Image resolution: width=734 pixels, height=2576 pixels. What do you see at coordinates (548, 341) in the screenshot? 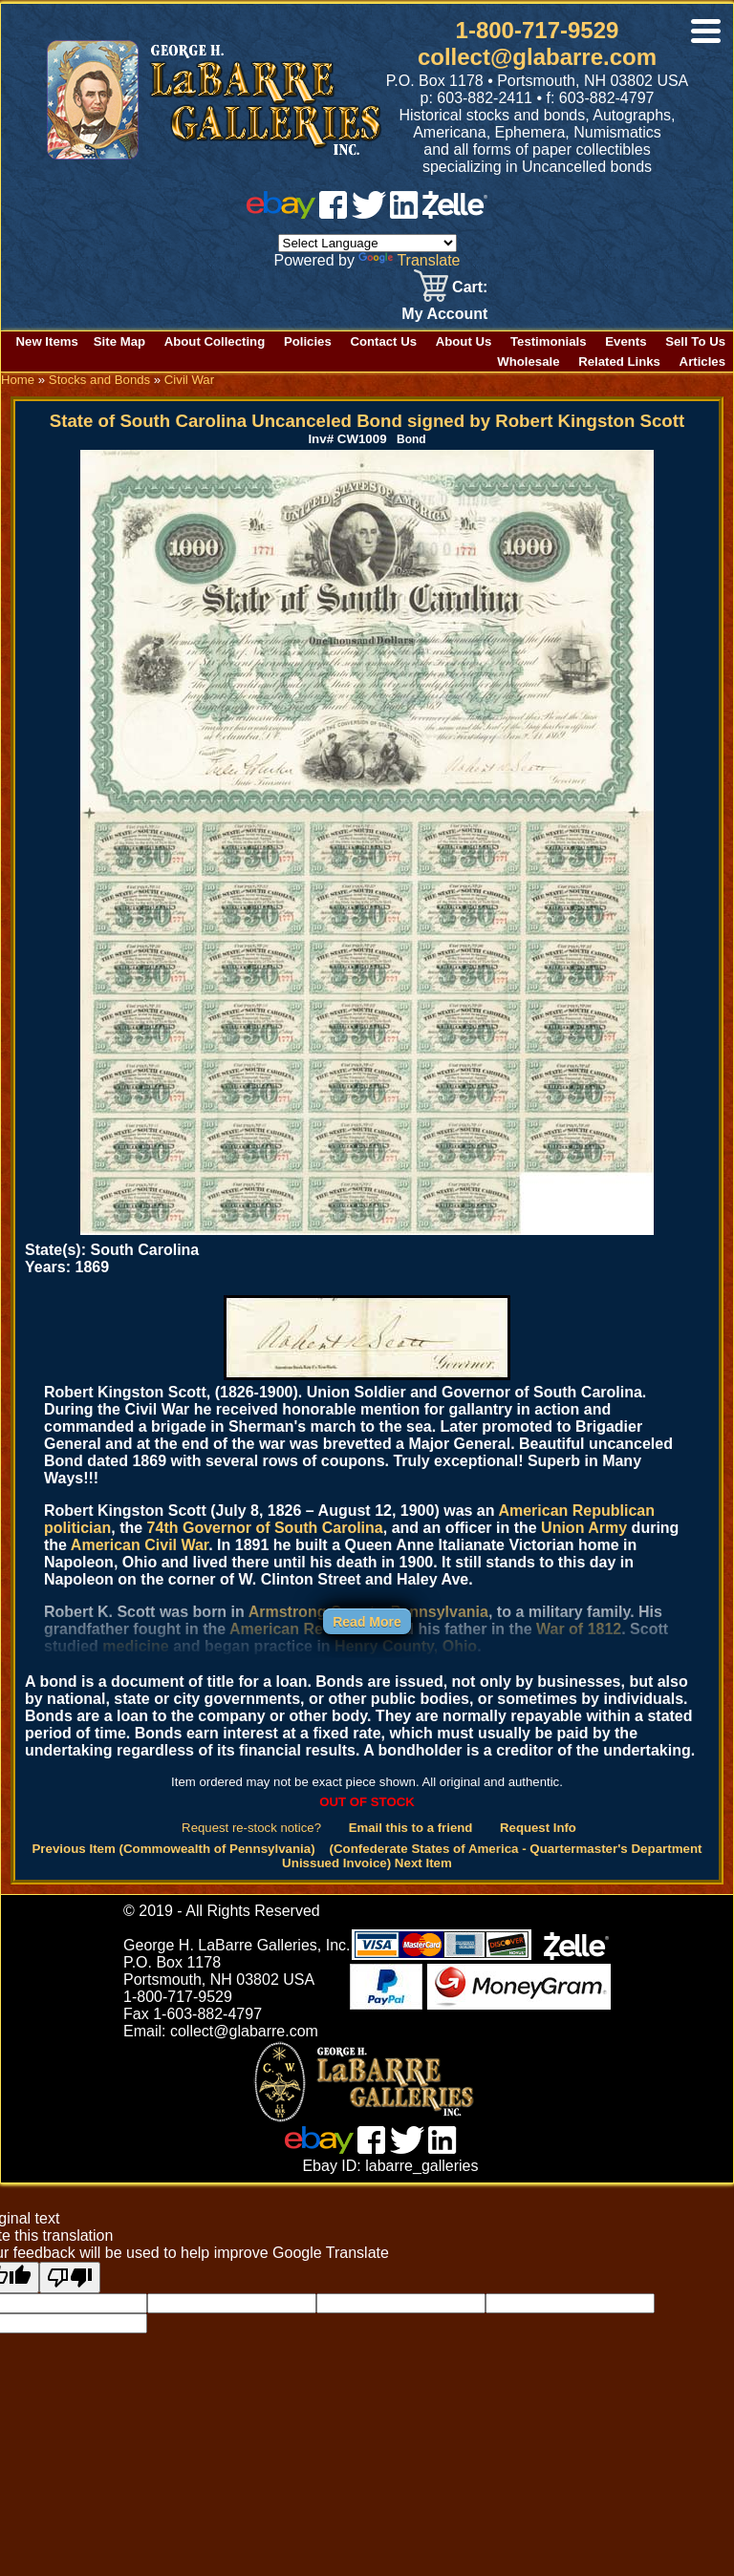
I see `Testimonials` at bounding box center [548, 341].